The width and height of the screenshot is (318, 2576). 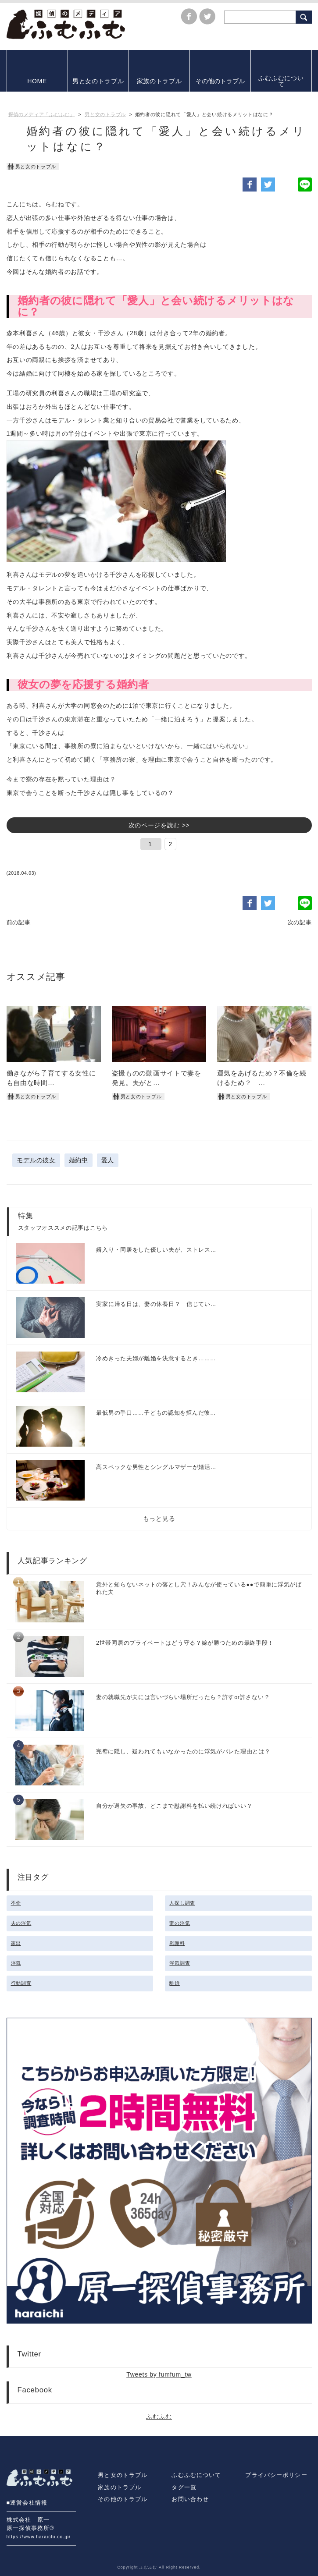 What do you see at coordinates (276, 2475) in the screenshot?
I see `プライバシーポリシー` at bounding box center [276, 2475].